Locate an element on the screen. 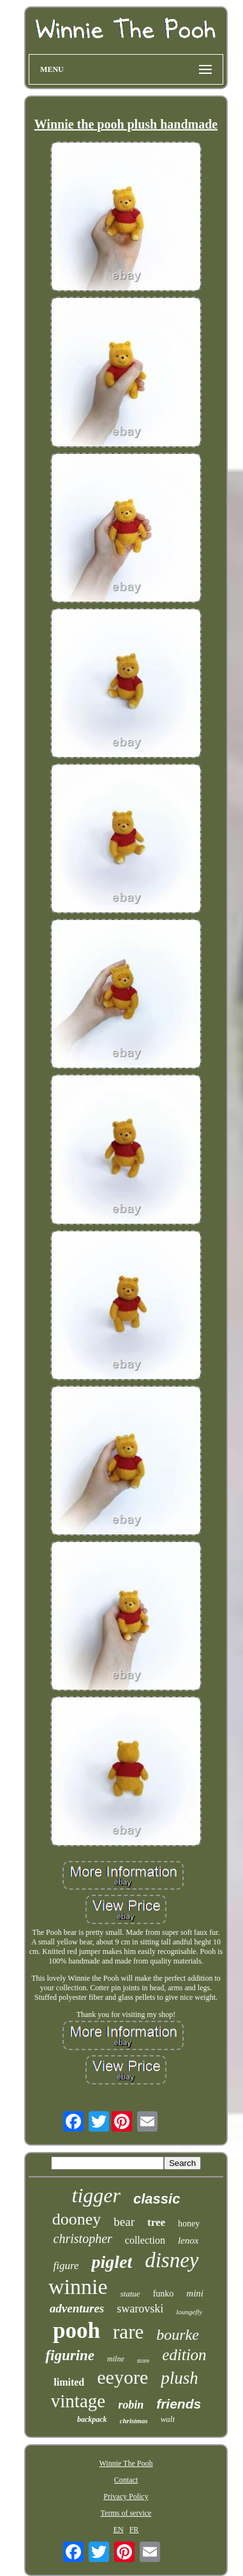 This screenshot has width=243, height=2576. edition is located at coordinates (184, 2354).